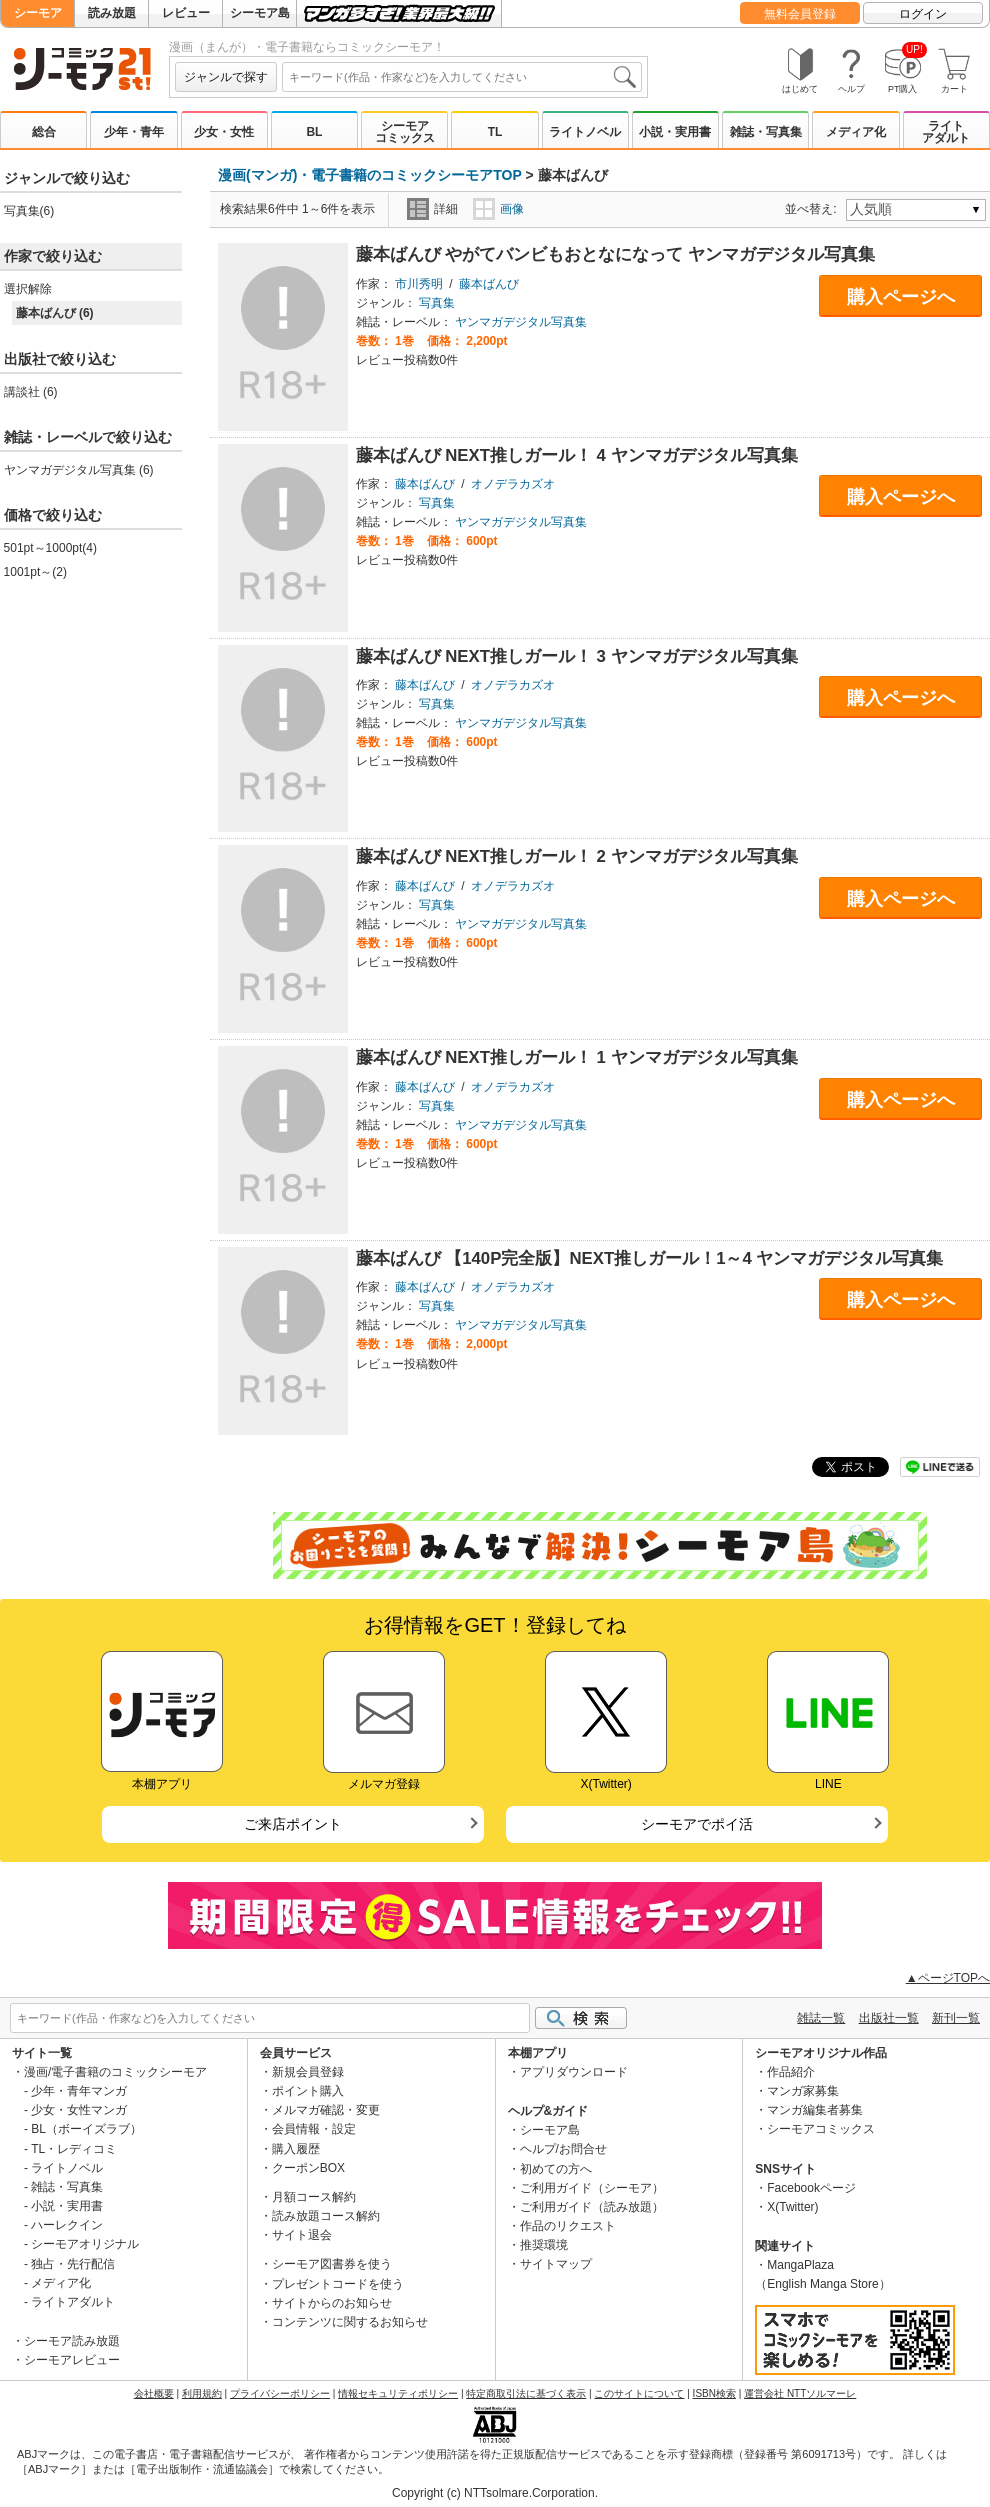  Describe the element at coordinates (792, 2207) in the screenshot. I see `X(Twitter)` at that location.